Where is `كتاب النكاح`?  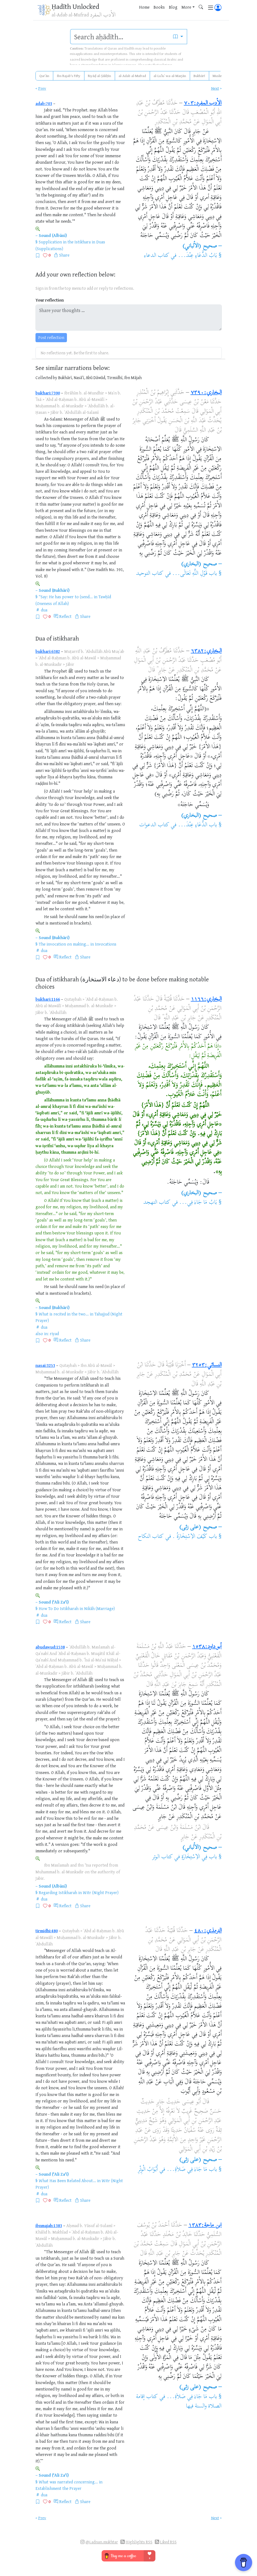
كتاب النكاح is located at coordinates (151, 1536).